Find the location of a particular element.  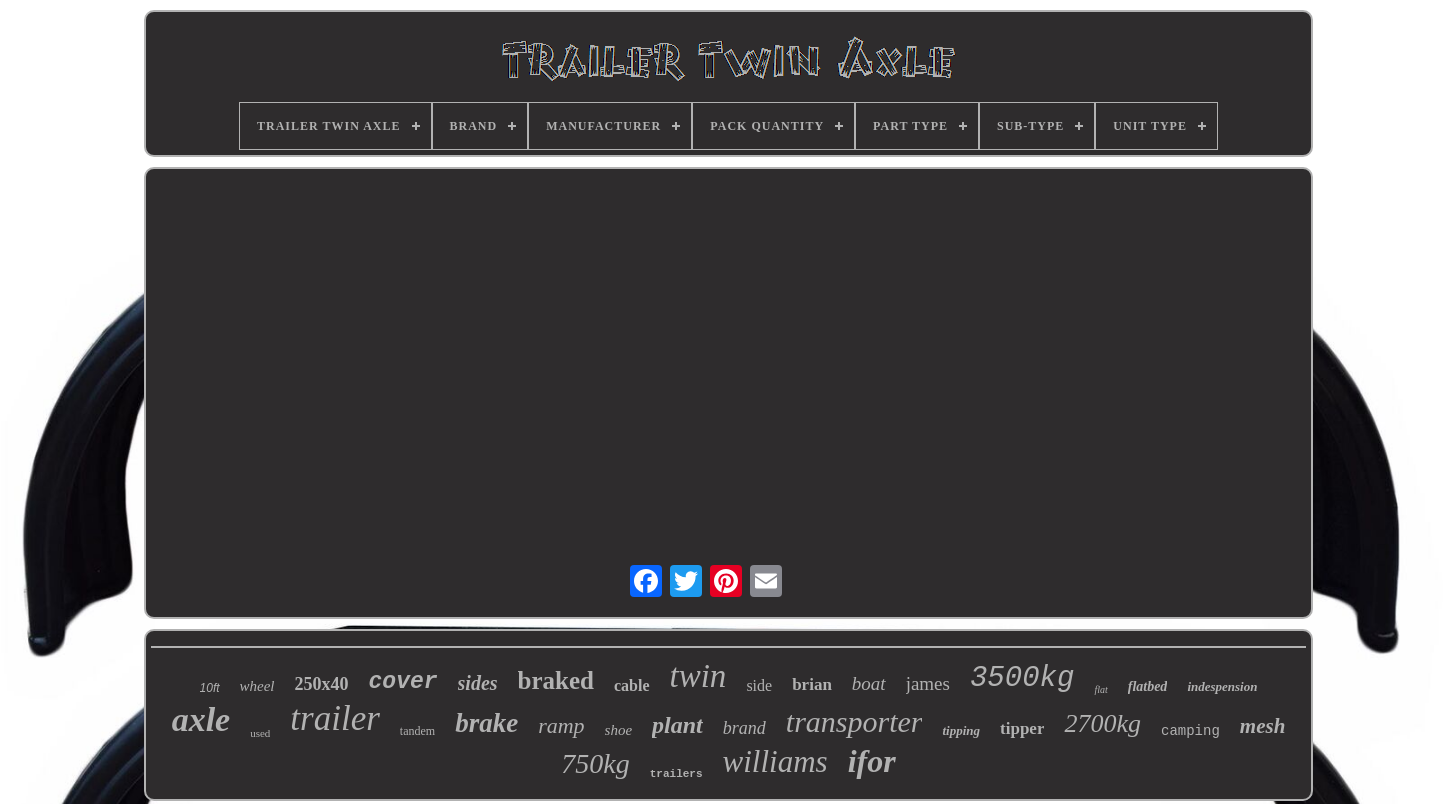

wheel is located at coordinates (257, 686).